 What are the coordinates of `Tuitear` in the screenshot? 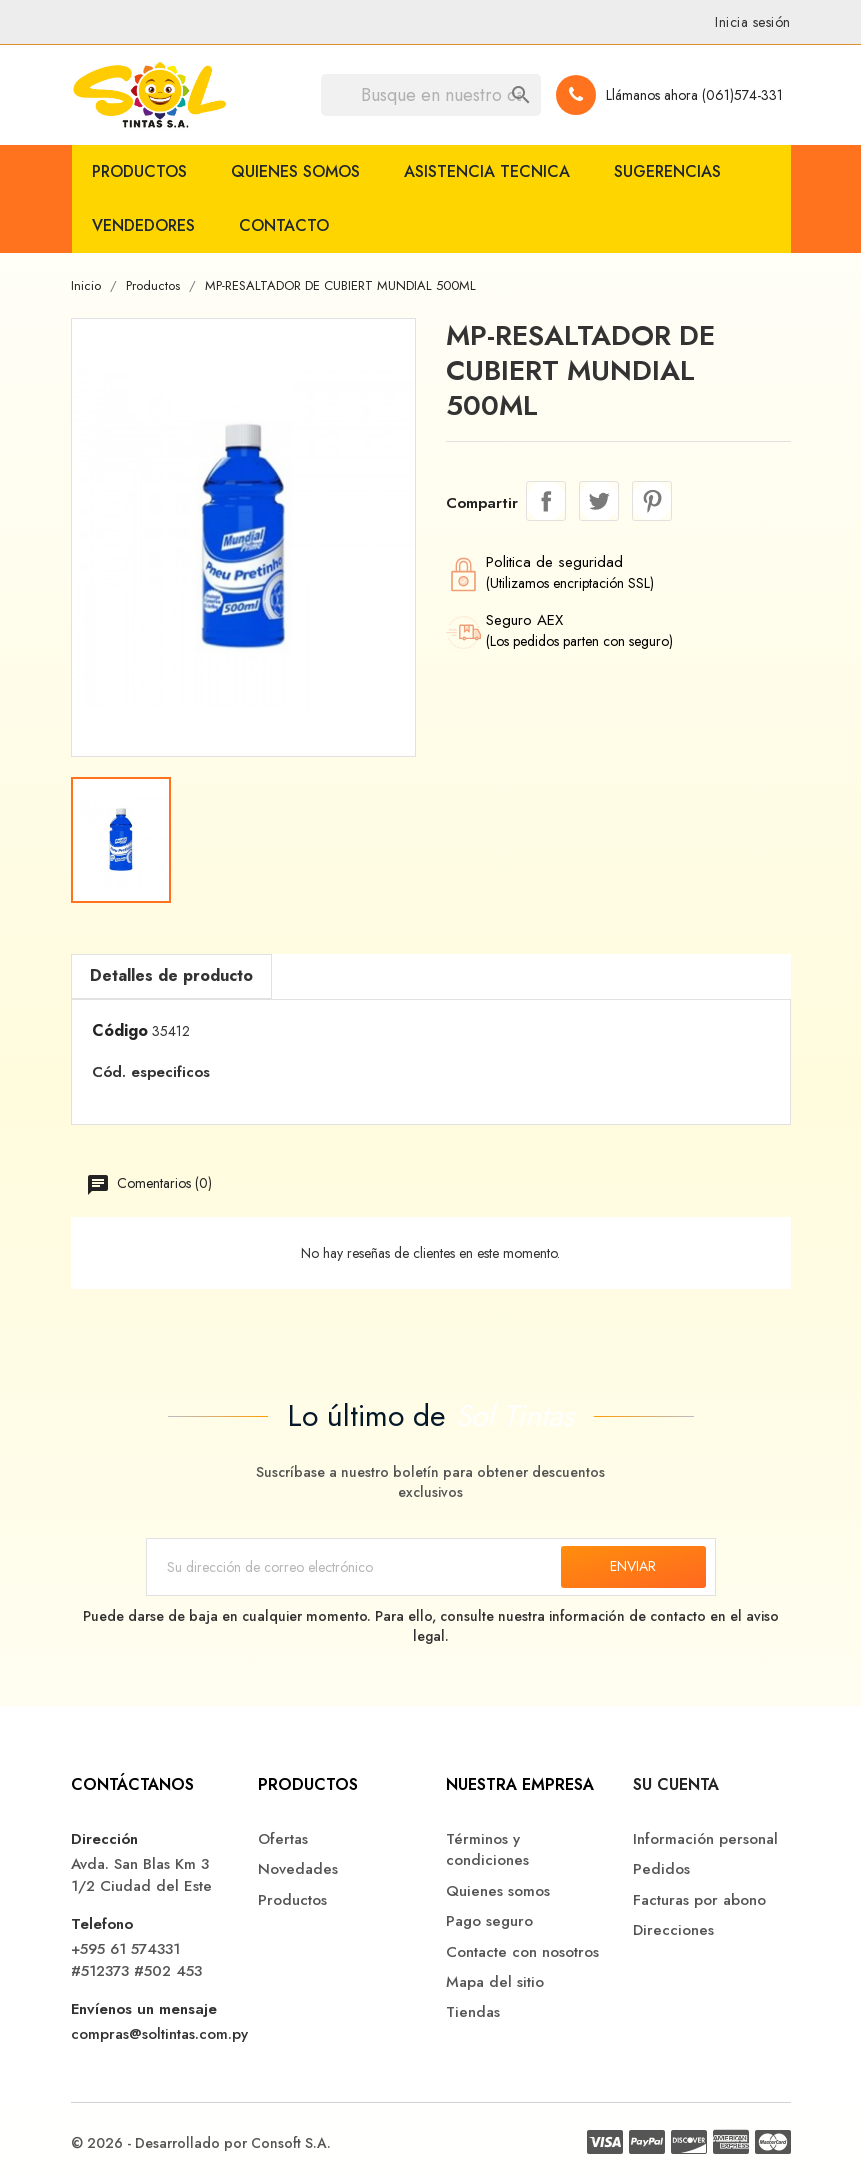 It's located at (599, 501).